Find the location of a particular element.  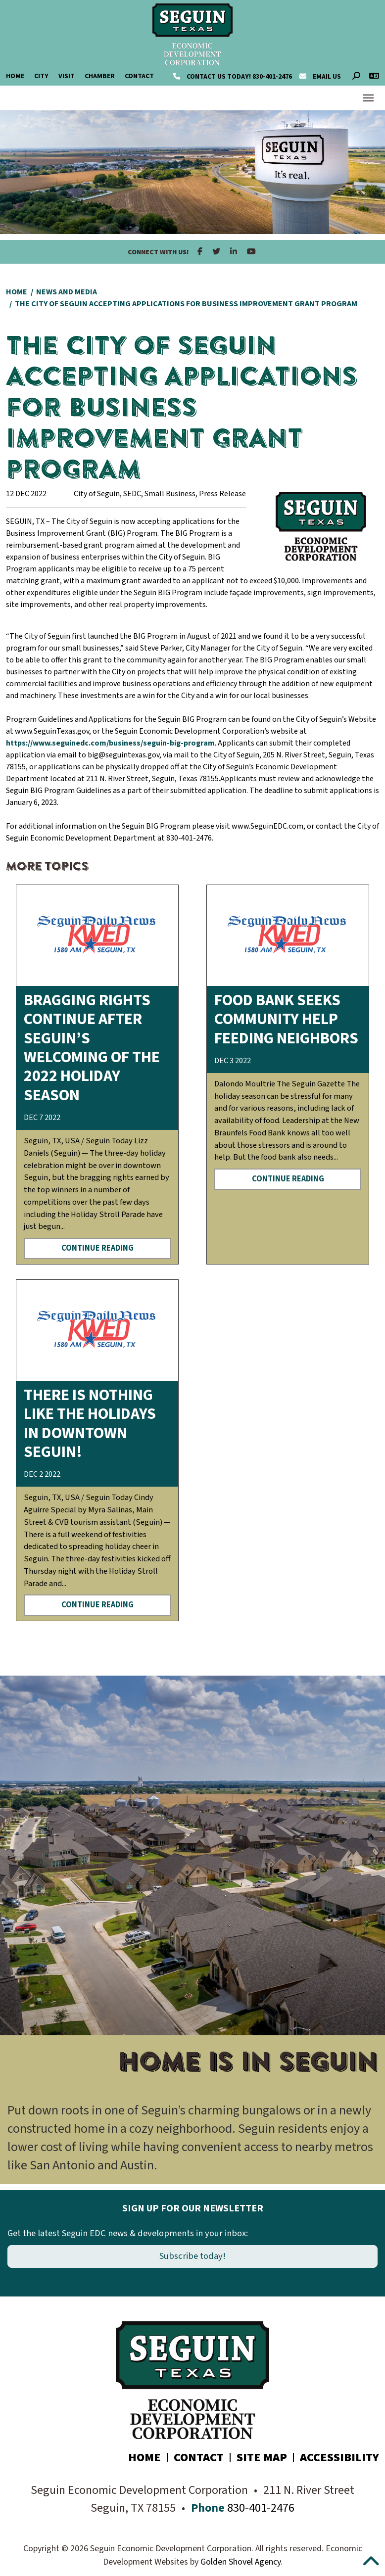

https://www.seguinedc.com/business/seguin-big-program is located at coordinates (110, 743).